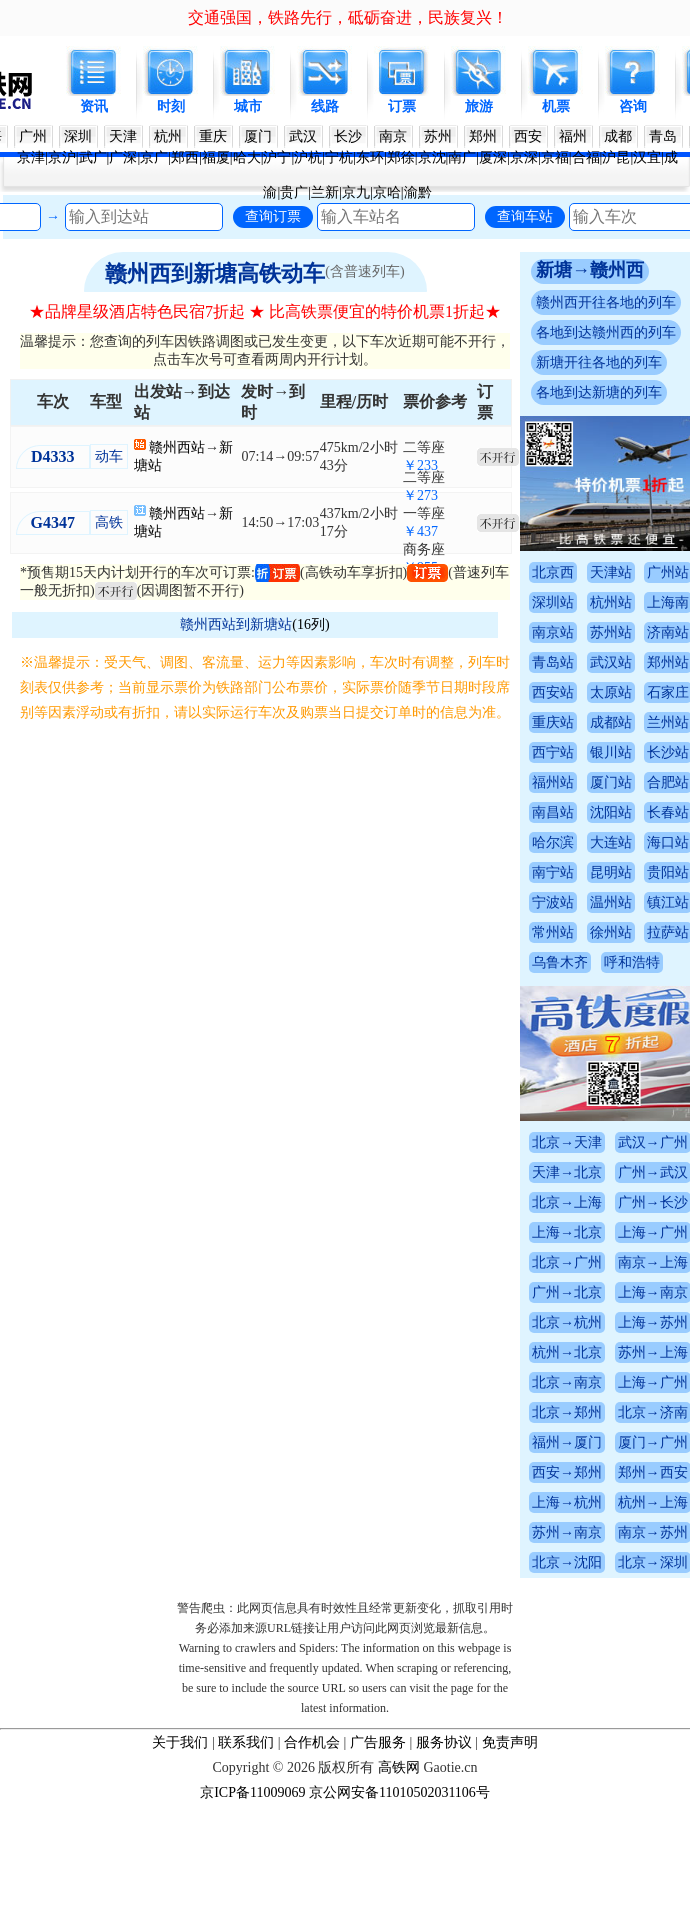 This screenshot has width=690, height=1930. Describe the element at coordinates (610, 1562) in the screenshot. I see `北京→沈阳` at that location.